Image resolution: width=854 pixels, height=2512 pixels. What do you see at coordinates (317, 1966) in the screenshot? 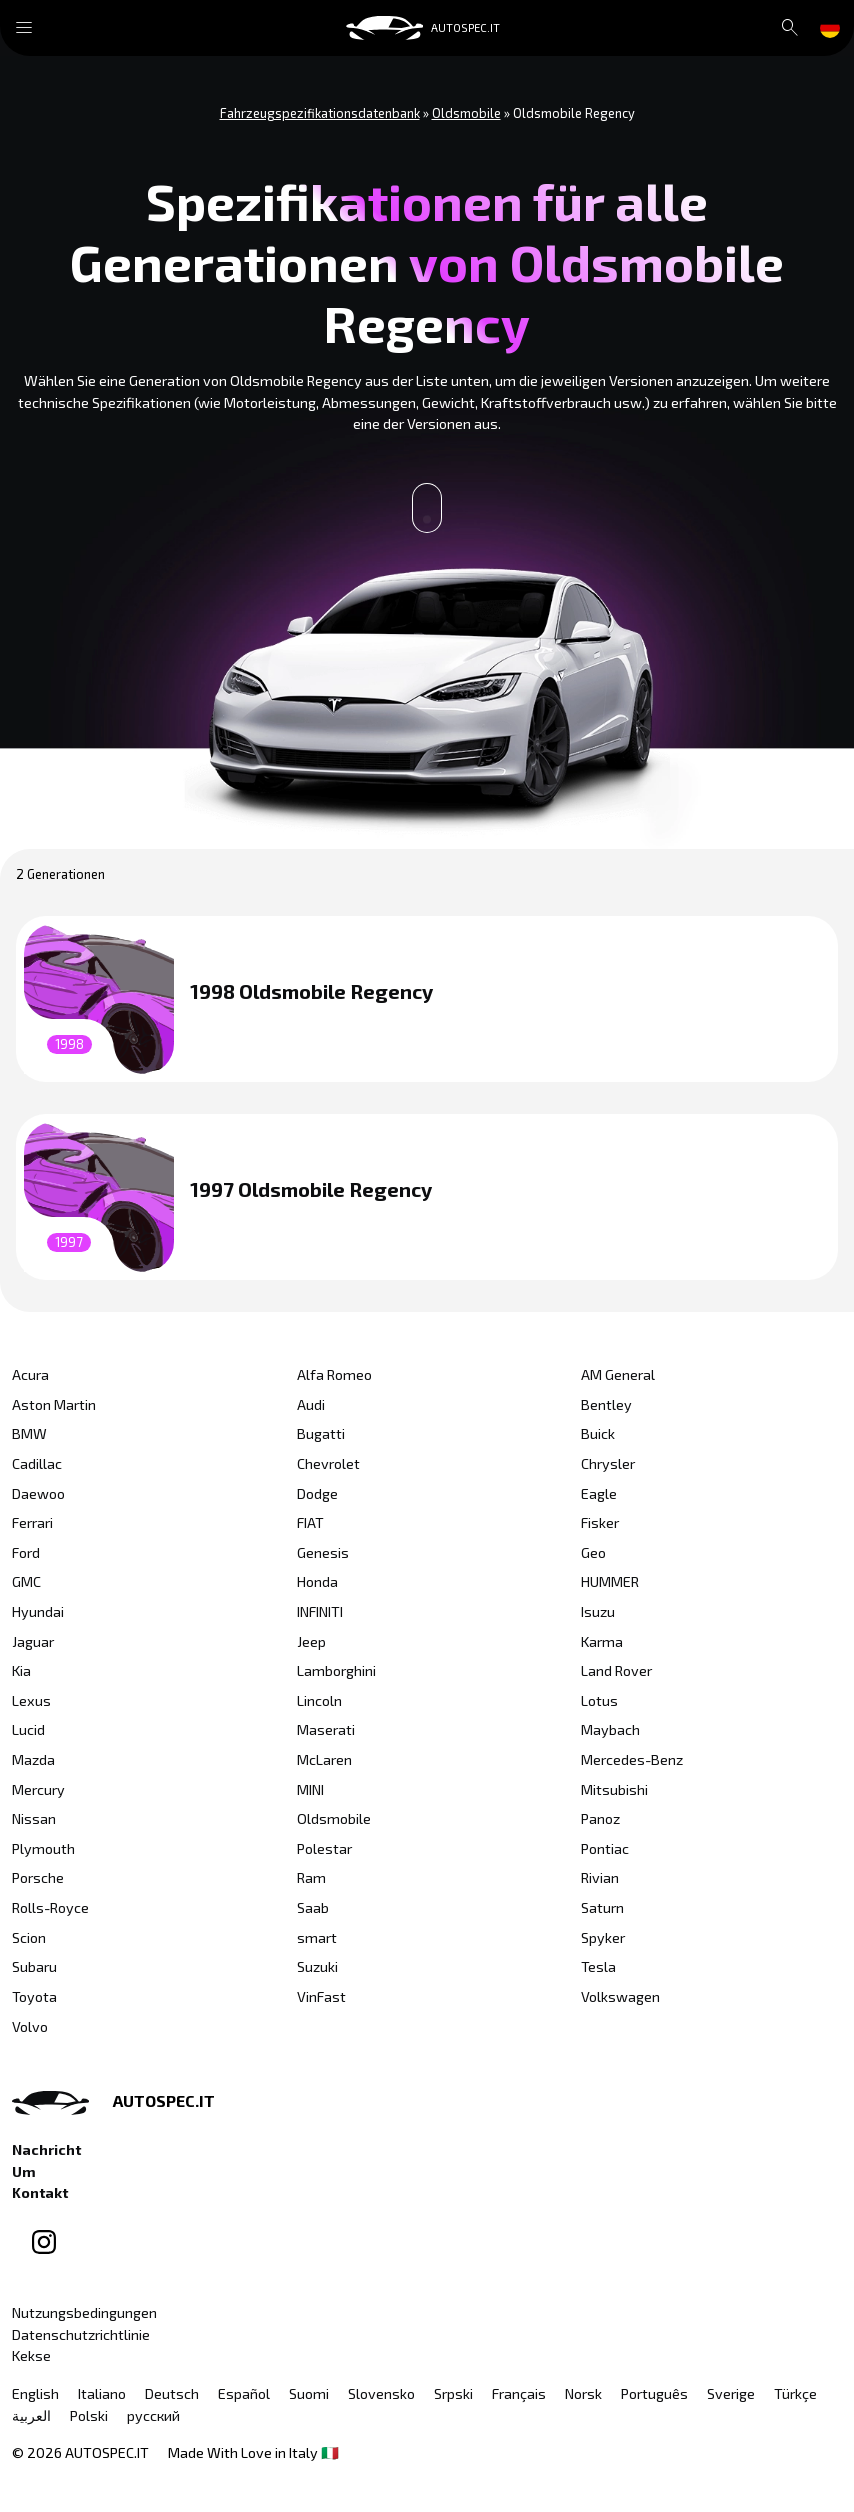
I see `Suzuki` at bounding box center [317, 1966].